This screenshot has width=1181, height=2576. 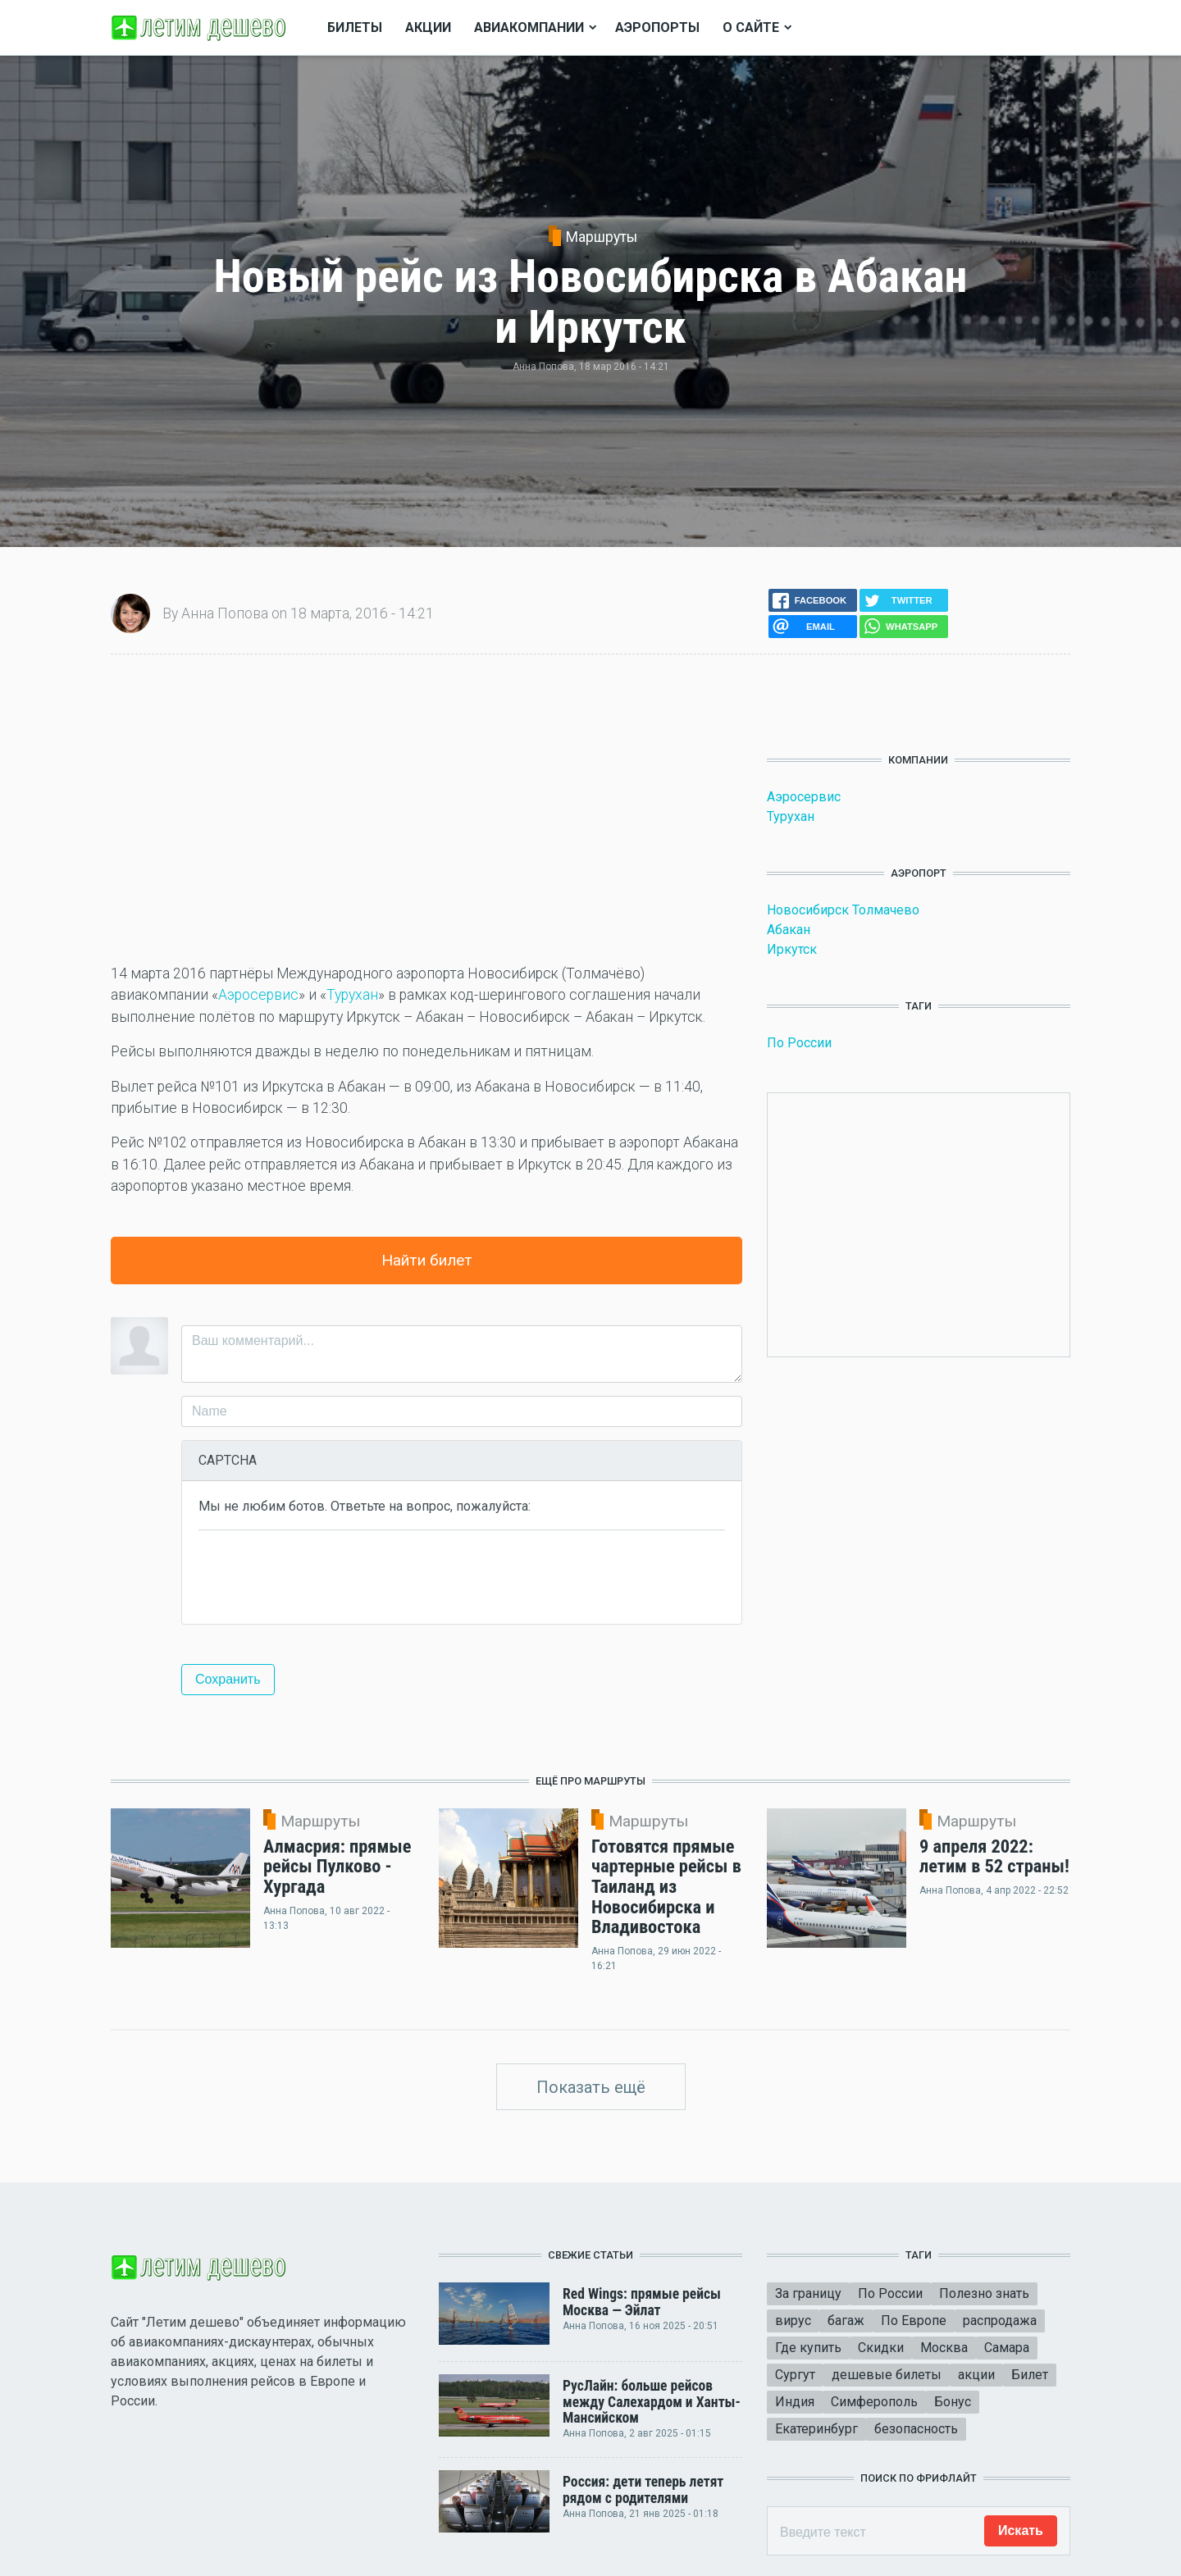 What do you see at coordinates (426, 808) in the screenshot?
I see `[Advertisement]` at bounding box center [426, 808].